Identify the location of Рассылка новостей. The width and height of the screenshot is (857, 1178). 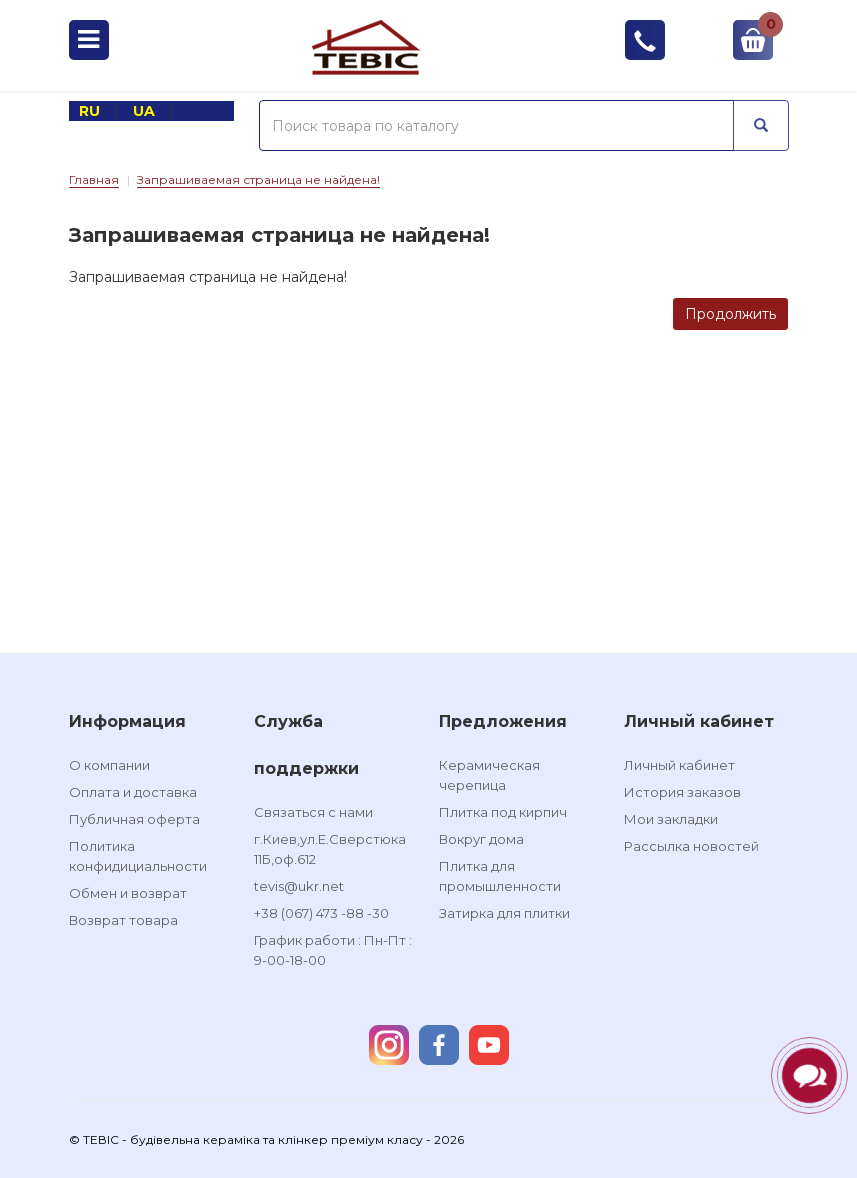
(691, 846).